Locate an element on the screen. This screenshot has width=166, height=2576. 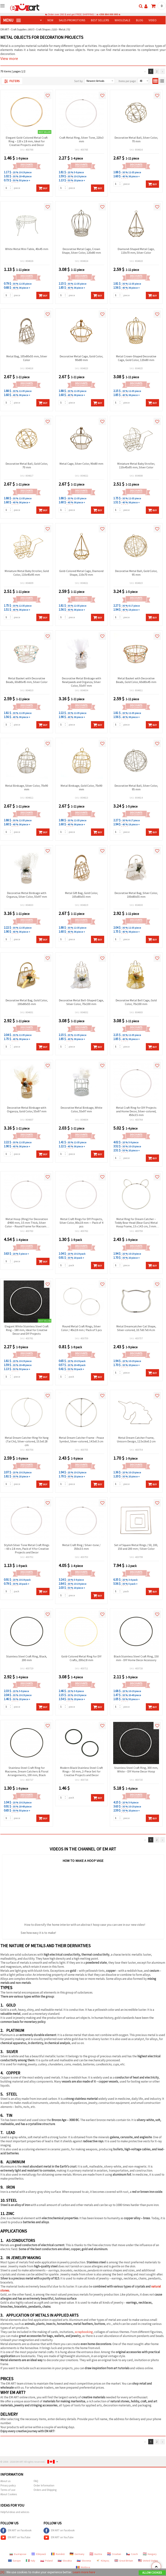
United States is located at coordinates (148, 2560).